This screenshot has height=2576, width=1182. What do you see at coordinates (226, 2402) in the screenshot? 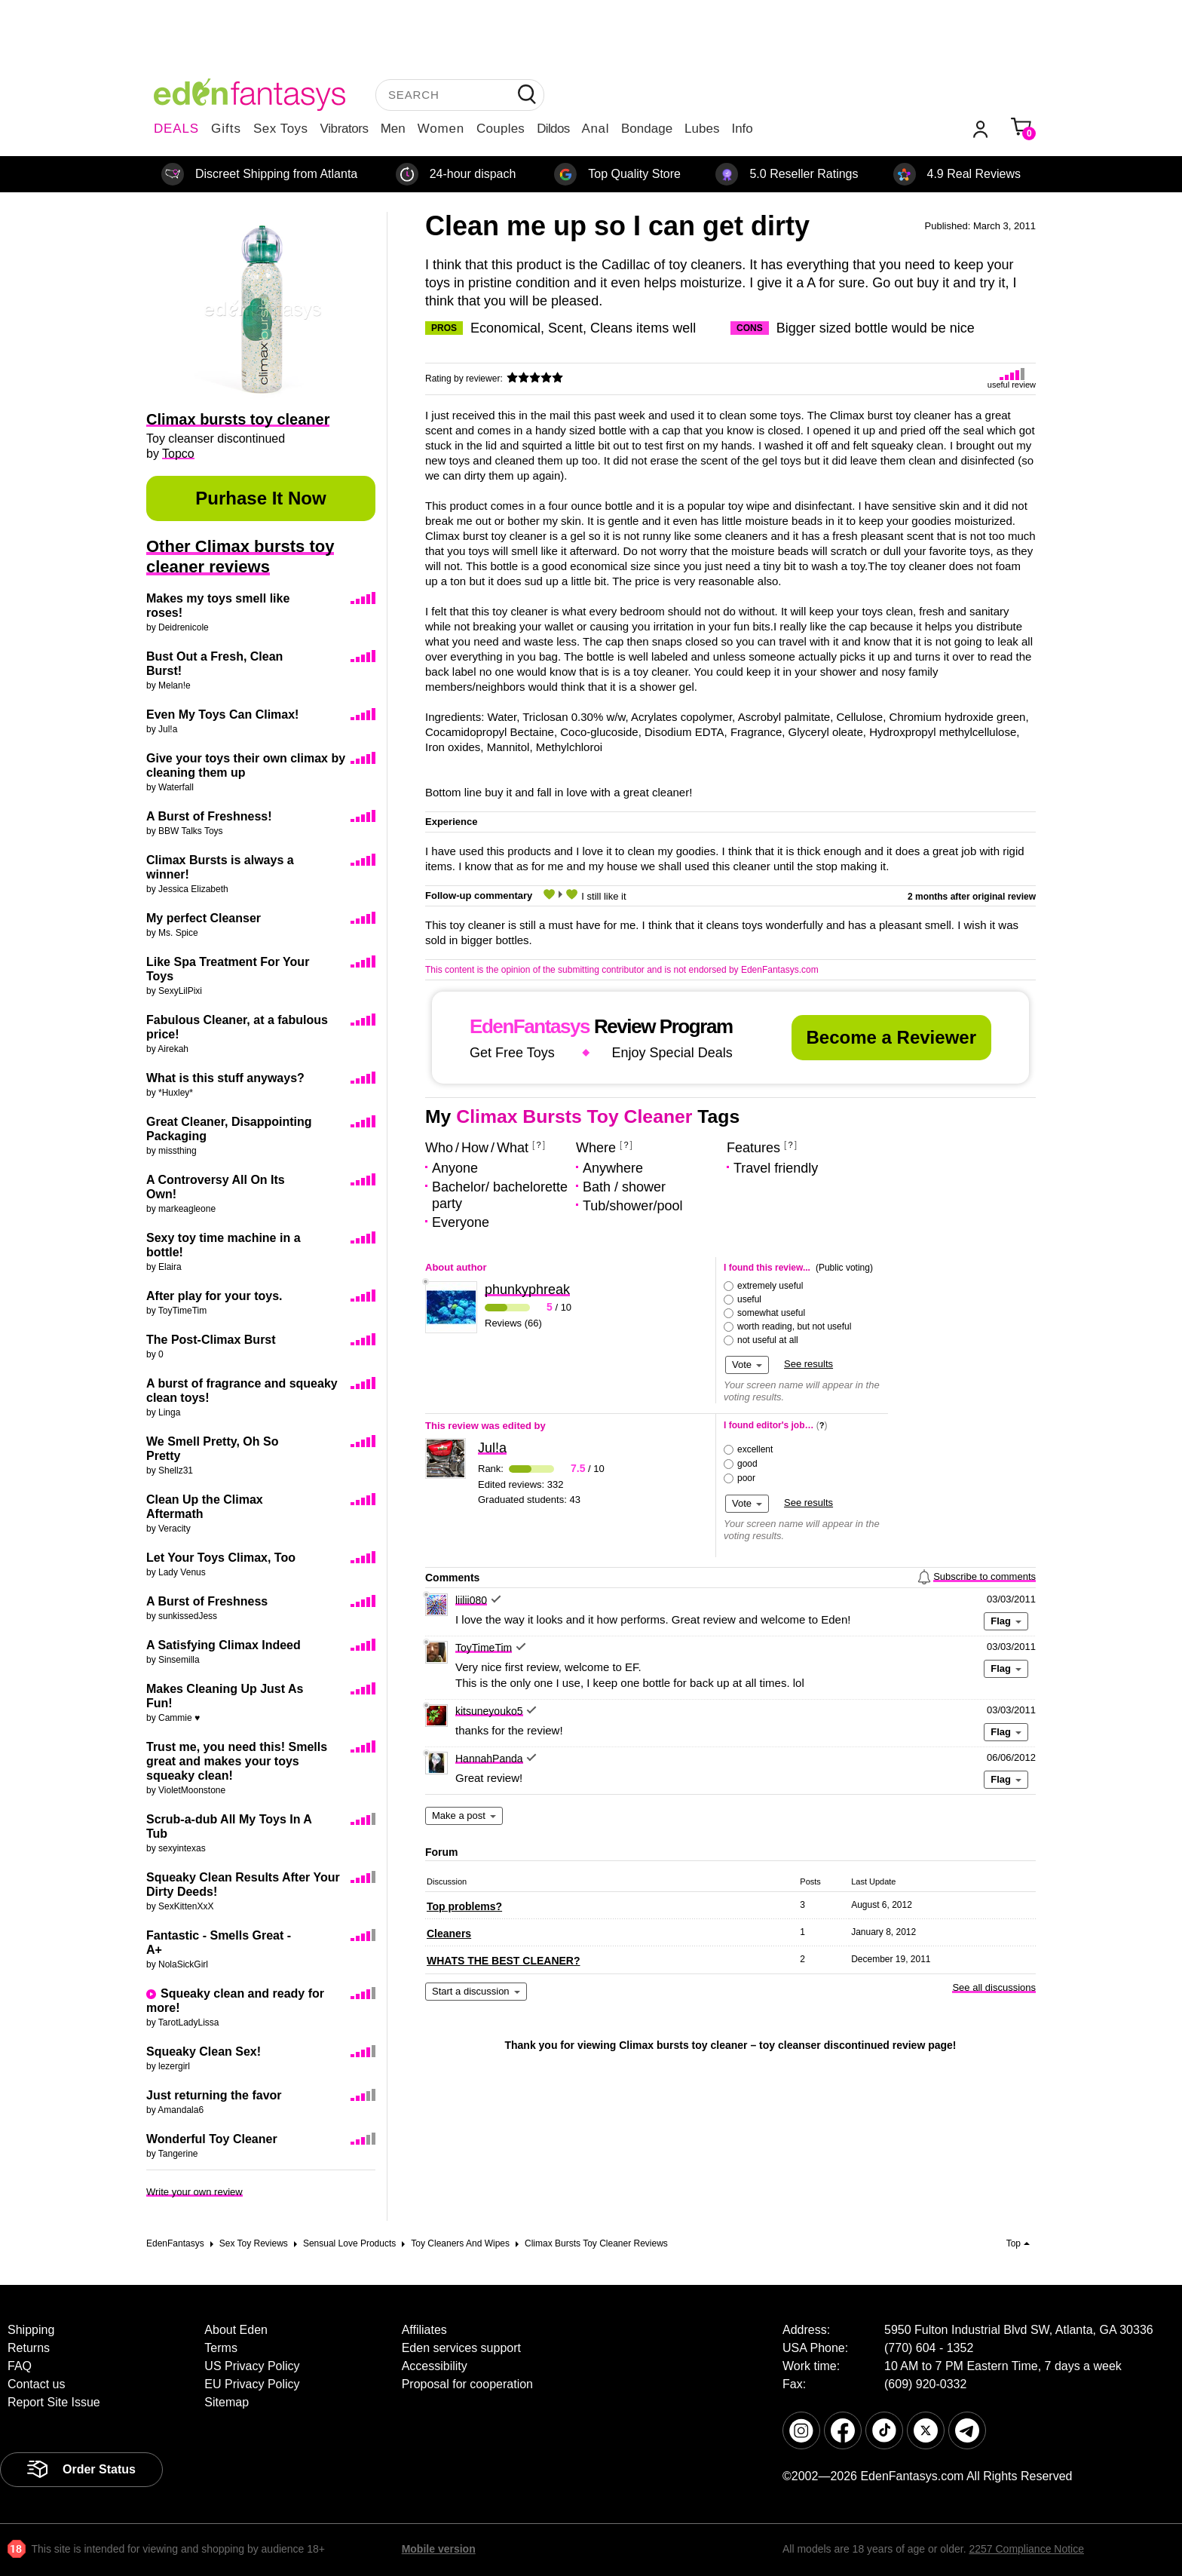
I see `Sitemap` at bounding box center [226, 2402].